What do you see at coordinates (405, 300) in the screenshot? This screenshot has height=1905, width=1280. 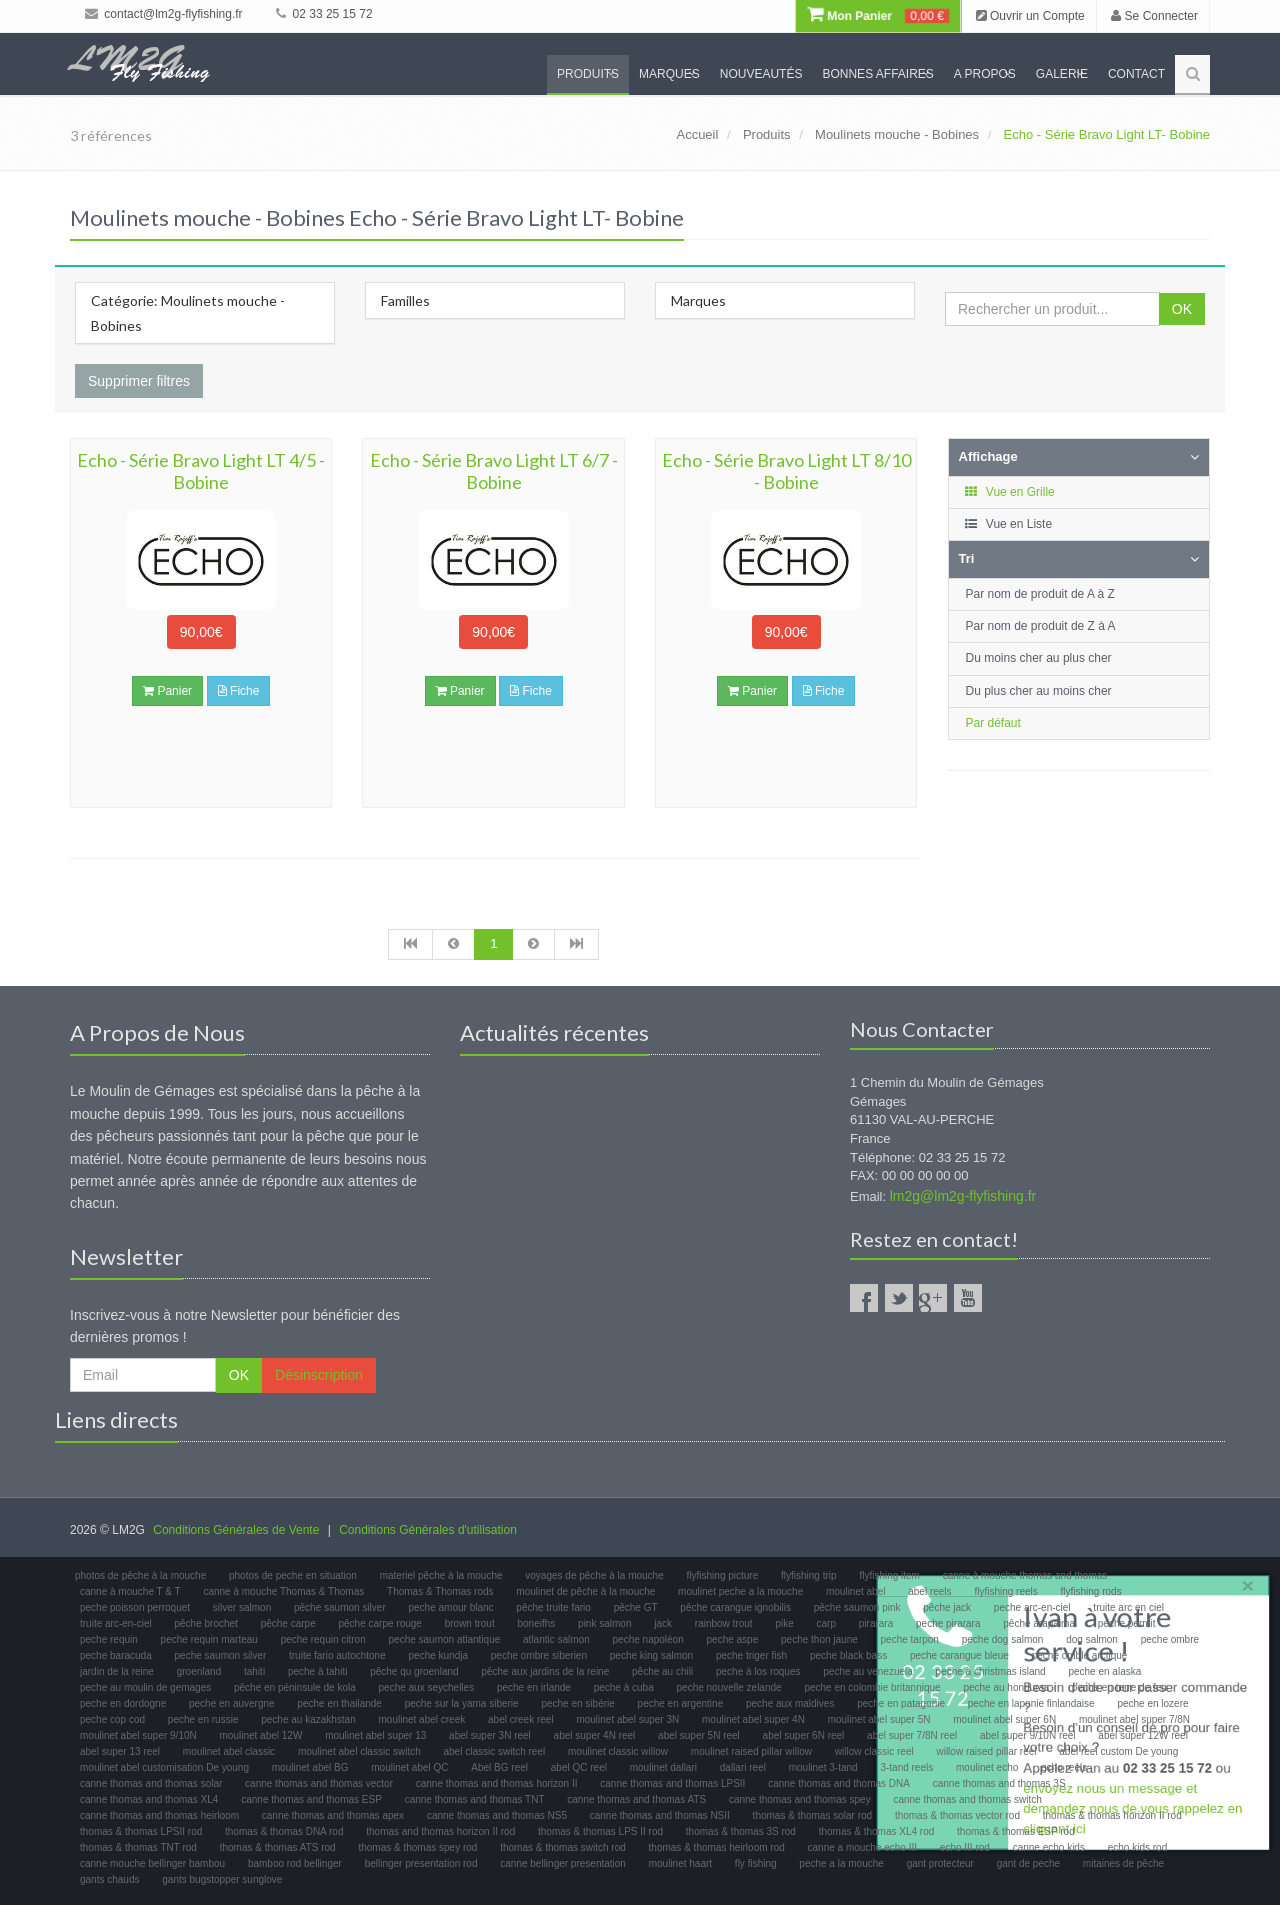 I see `Familles` at bounding box center [405, 300].